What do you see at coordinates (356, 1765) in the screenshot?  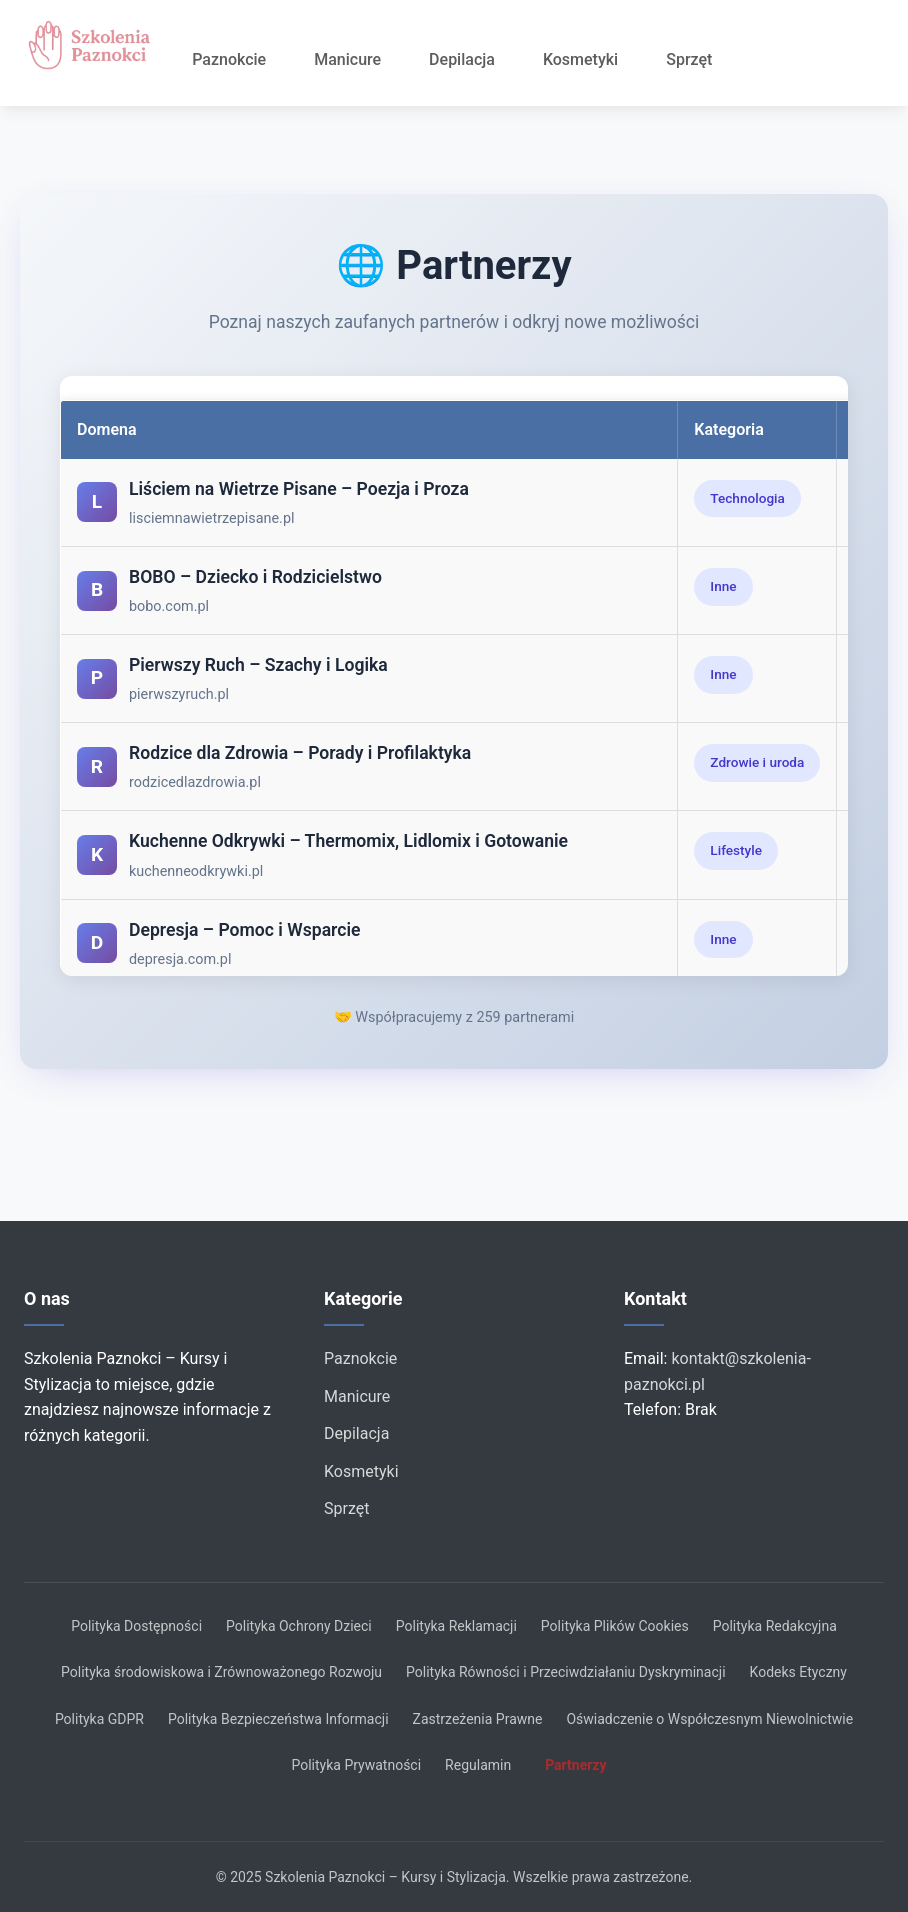 I see `Polityka Prywatności` at bounding box center [356, 1765].